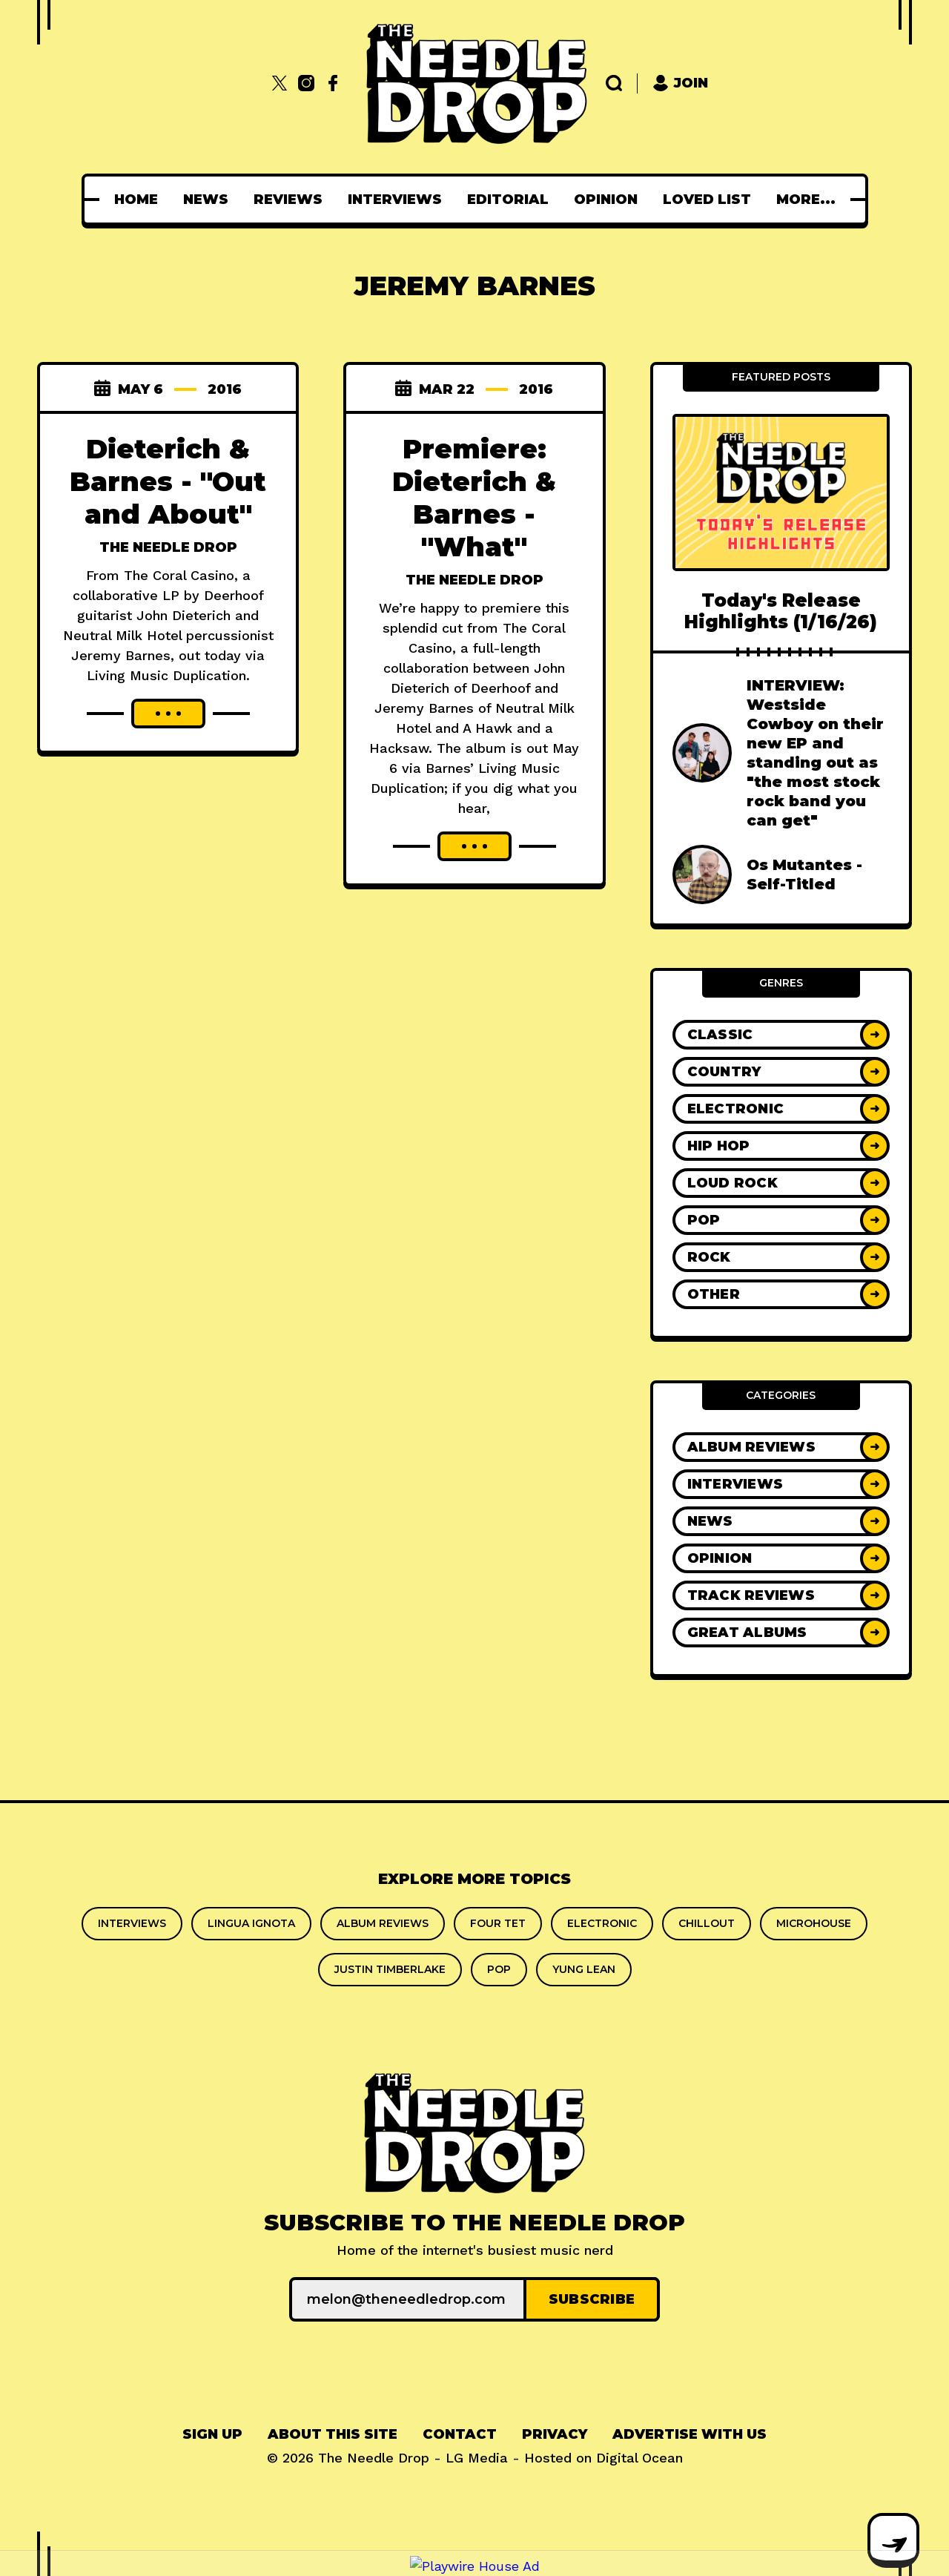 This screenshot has width=949, height=2576. Describe the element at coordinates (815, 752) in the screenshot. I see `INTERVIEW: Westside Cowboy on their new EP and standing out as "the most stock rock band you can get"` at that location.